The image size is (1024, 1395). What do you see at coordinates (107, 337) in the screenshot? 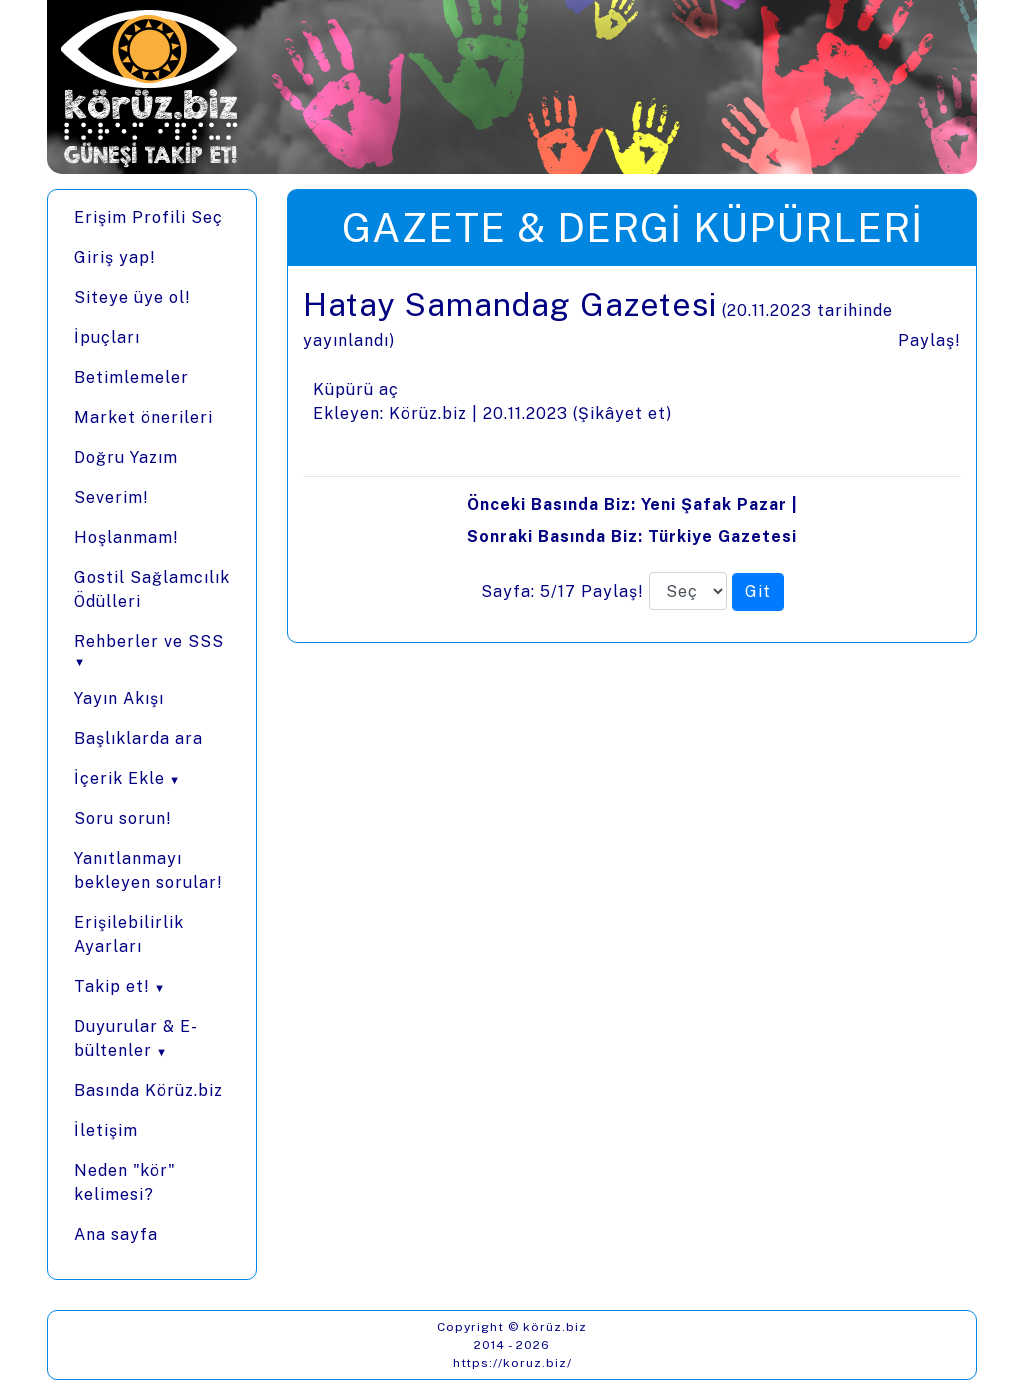
I see `İpuçları` at bounding box center [107, 337].